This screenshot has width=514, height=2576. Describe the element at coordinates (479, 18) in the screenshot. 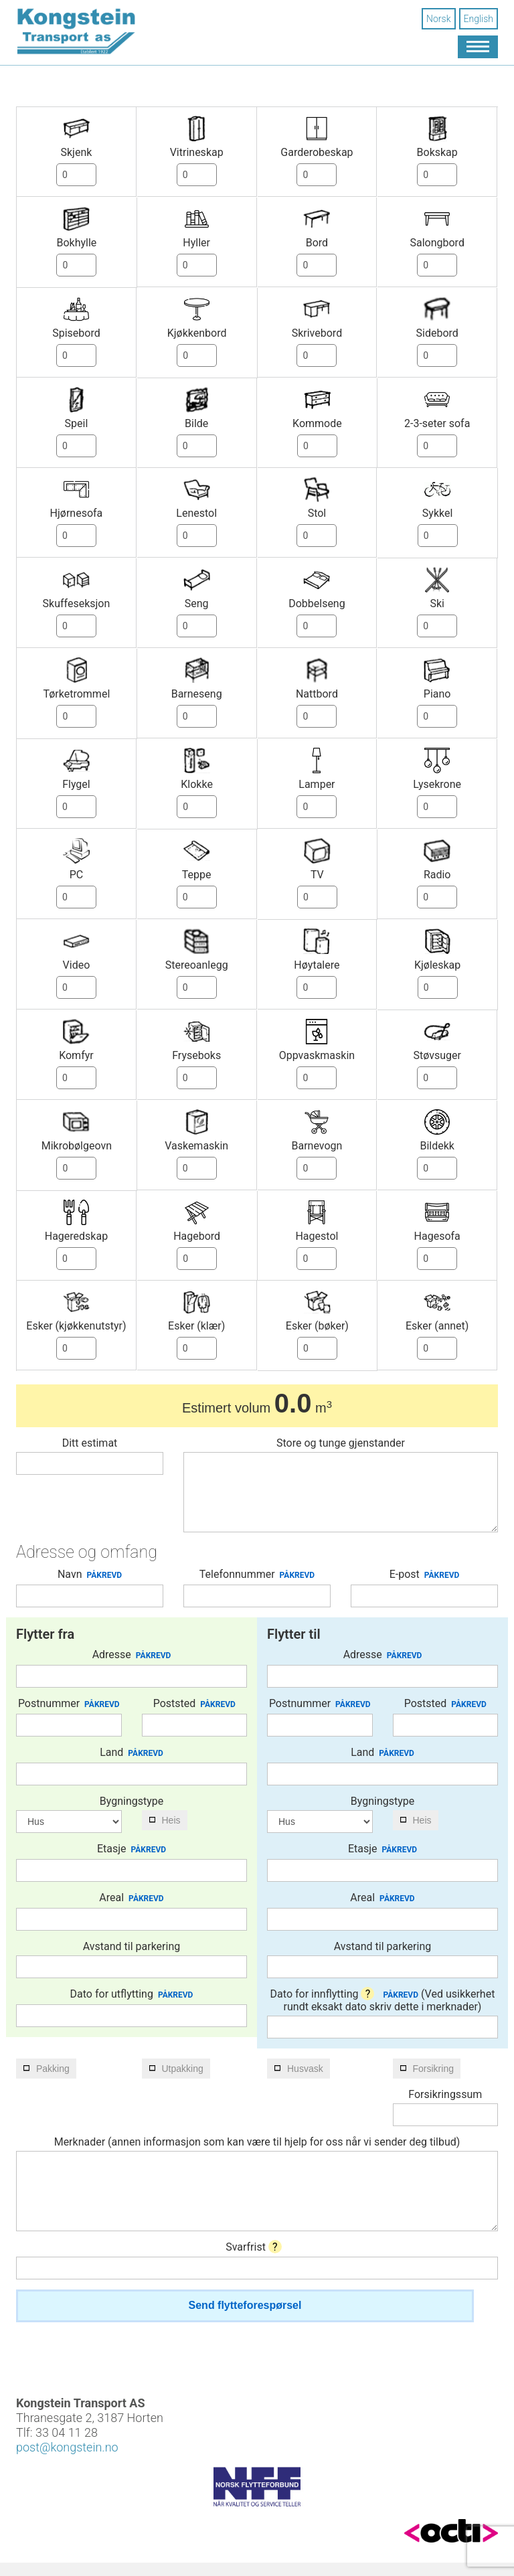

I see `English` at that location.